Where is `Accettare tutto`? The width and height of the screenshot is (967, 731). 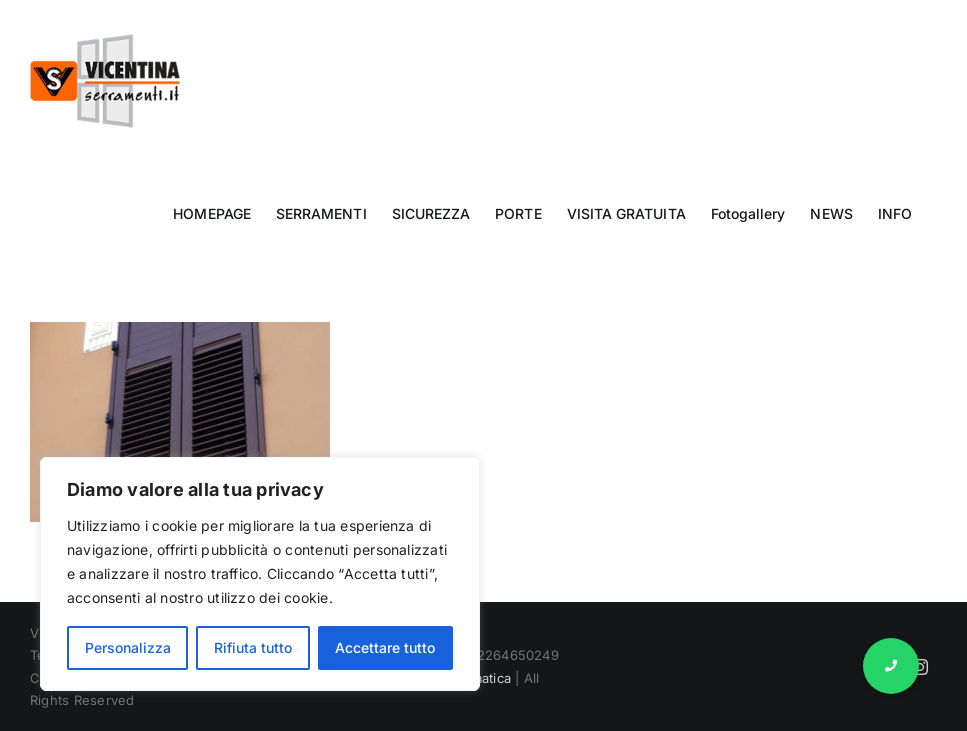
Accettare tutto is located at coordinates (385, 647).